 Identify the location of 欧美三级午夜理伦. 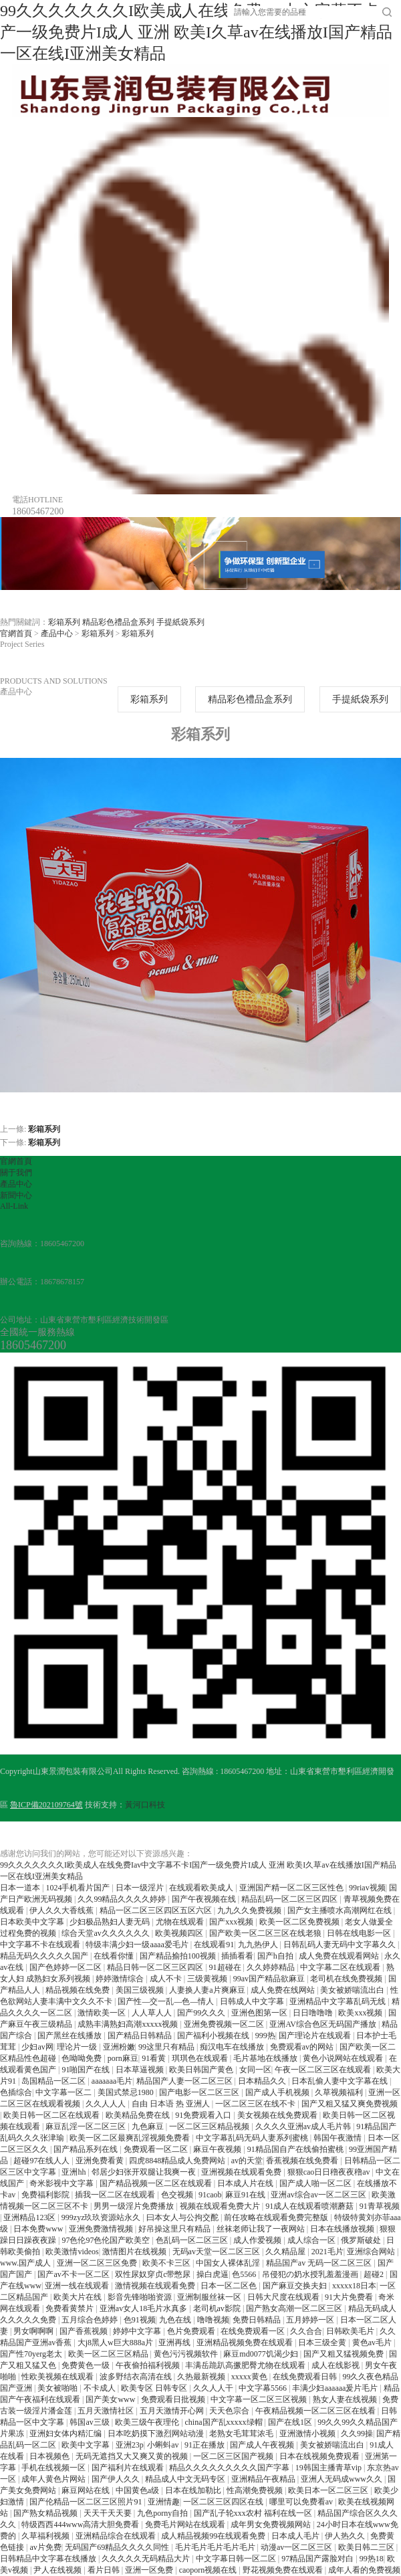
(148, 2422).